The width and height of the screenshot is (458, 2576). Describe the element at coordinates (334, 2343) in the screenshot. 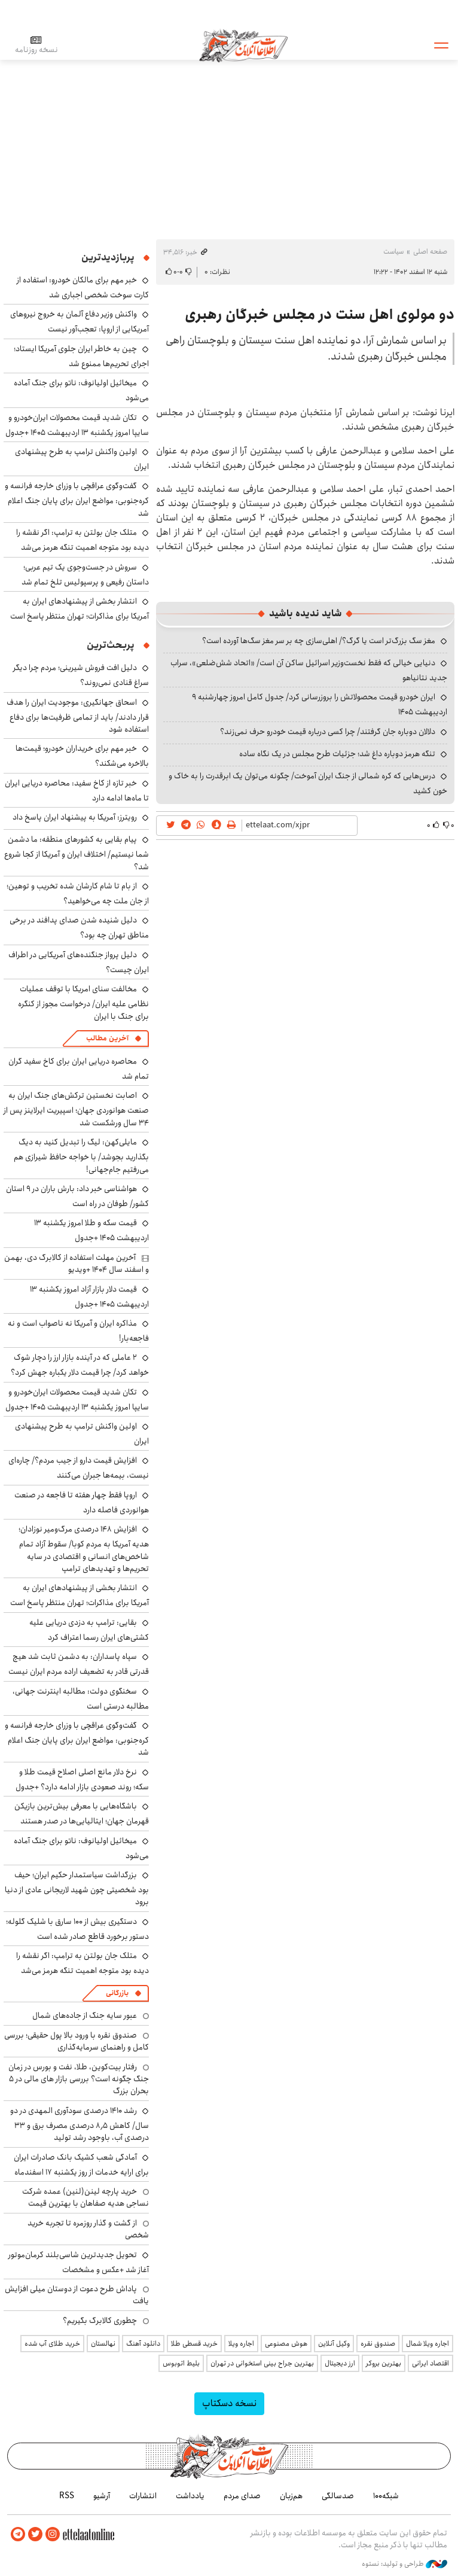

I see `وکیل آنلاین` at that location.